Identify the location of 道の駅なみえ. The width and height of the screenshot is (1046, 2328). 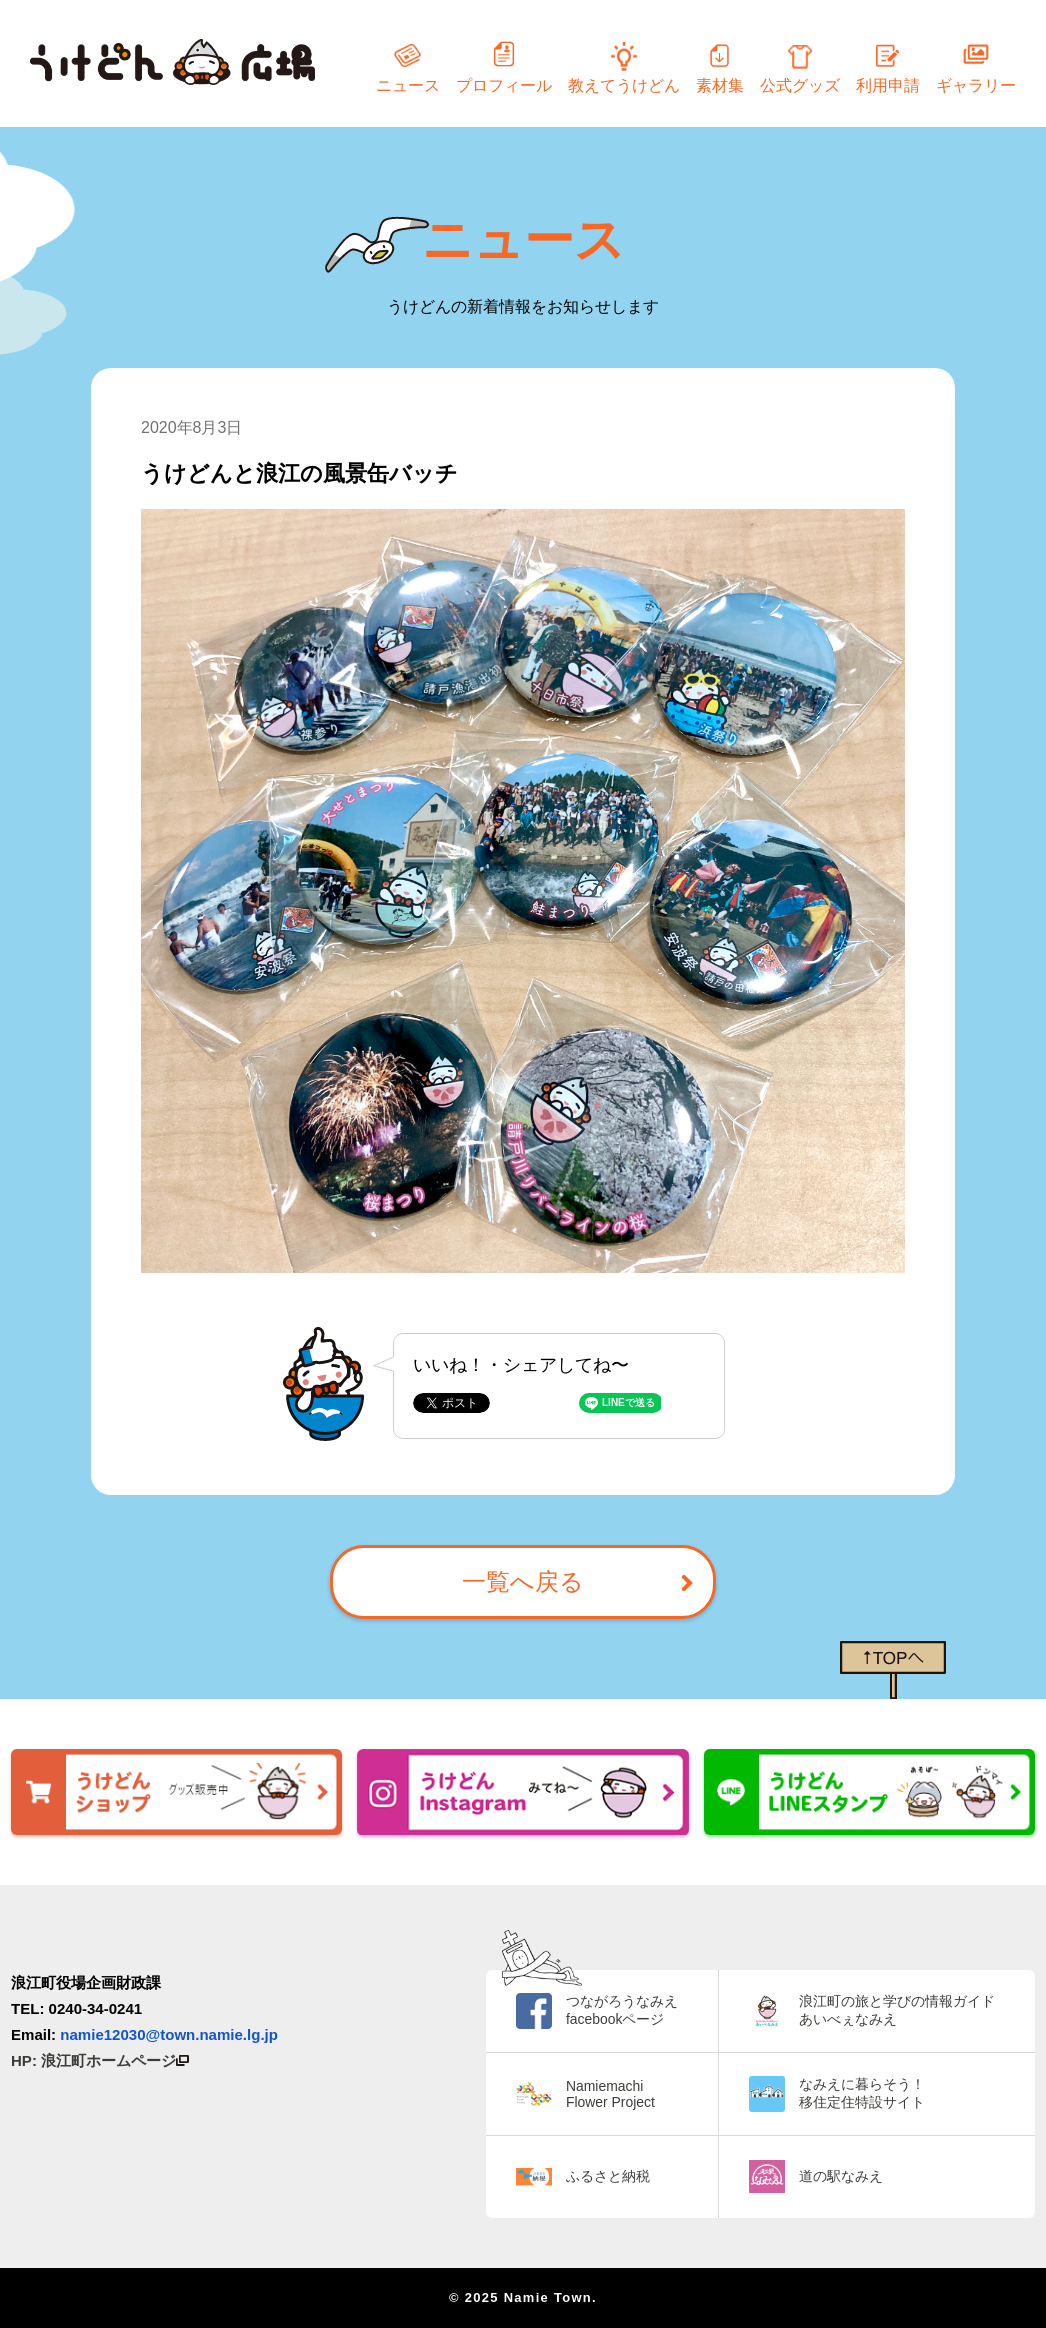
(841, 2176).